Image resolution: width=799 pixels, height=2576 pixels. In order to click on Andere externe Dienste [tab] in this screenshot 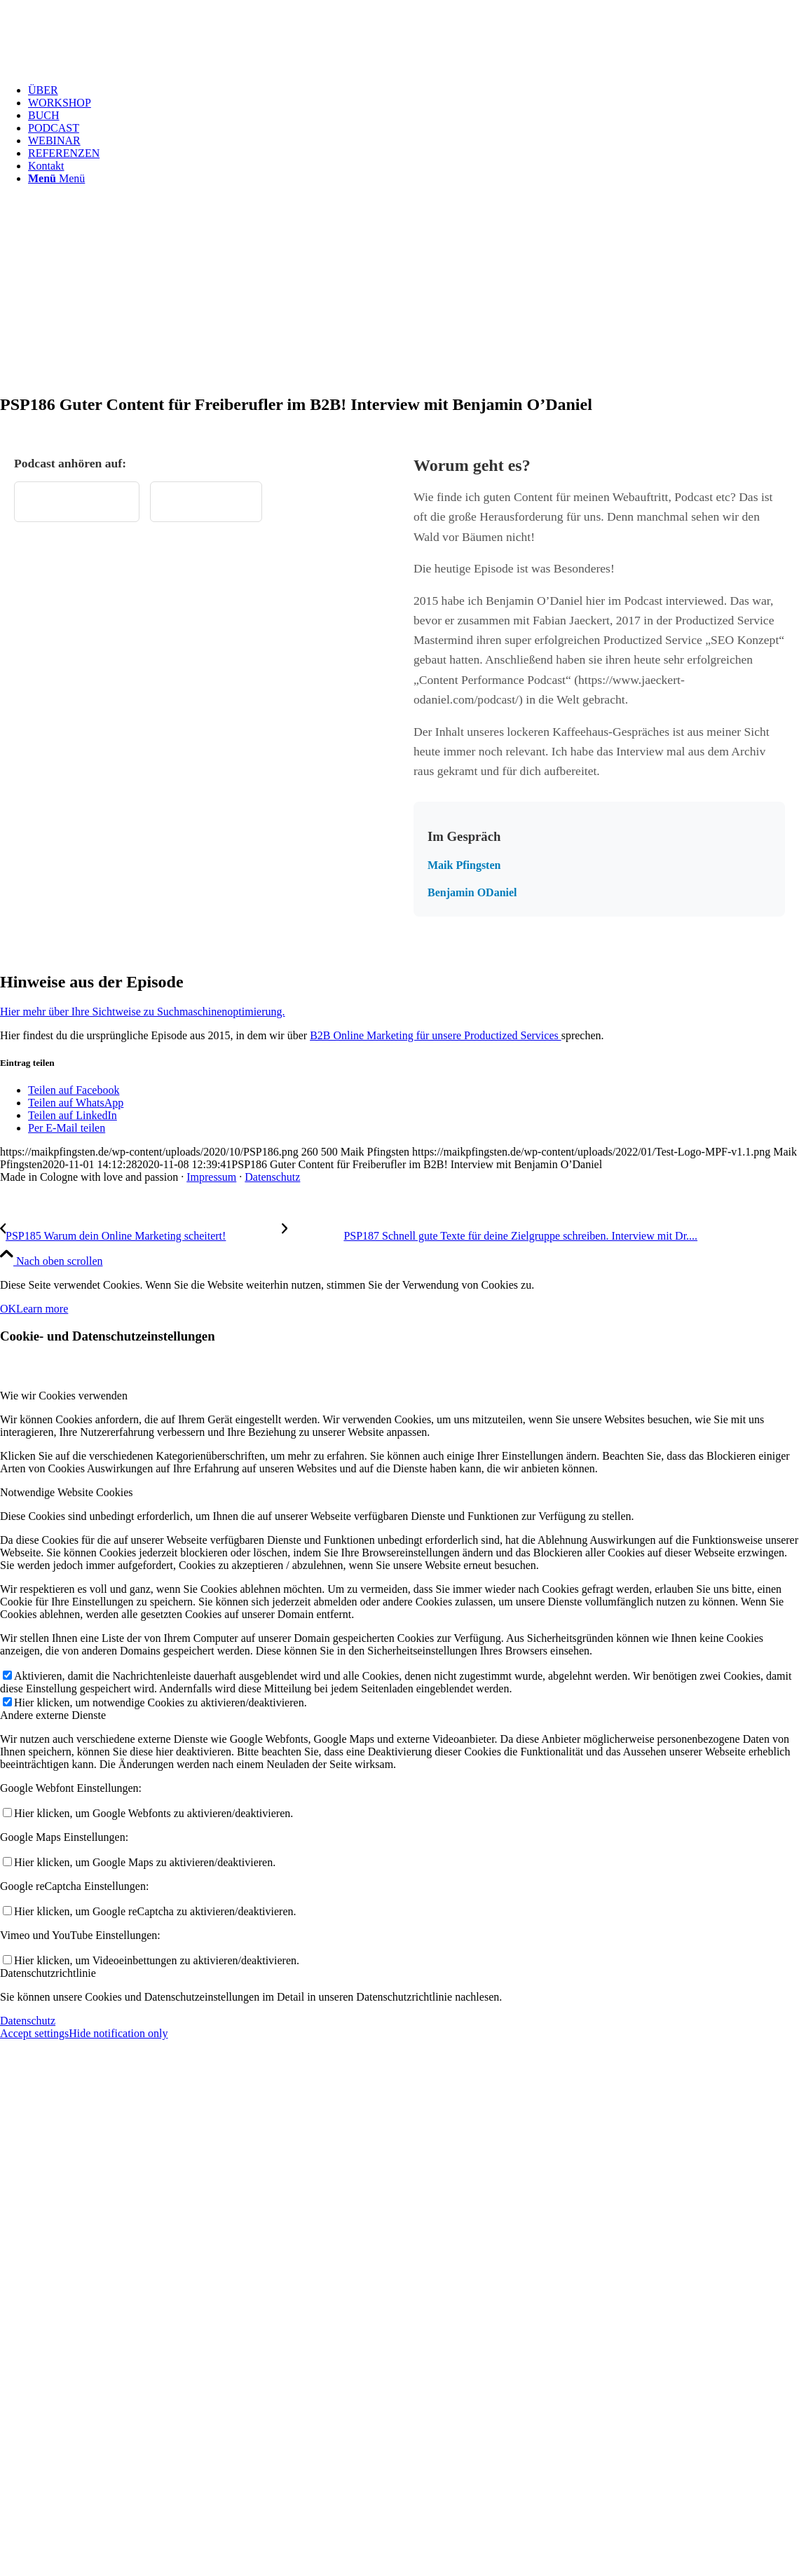, I will do `click(53, 1715)`.